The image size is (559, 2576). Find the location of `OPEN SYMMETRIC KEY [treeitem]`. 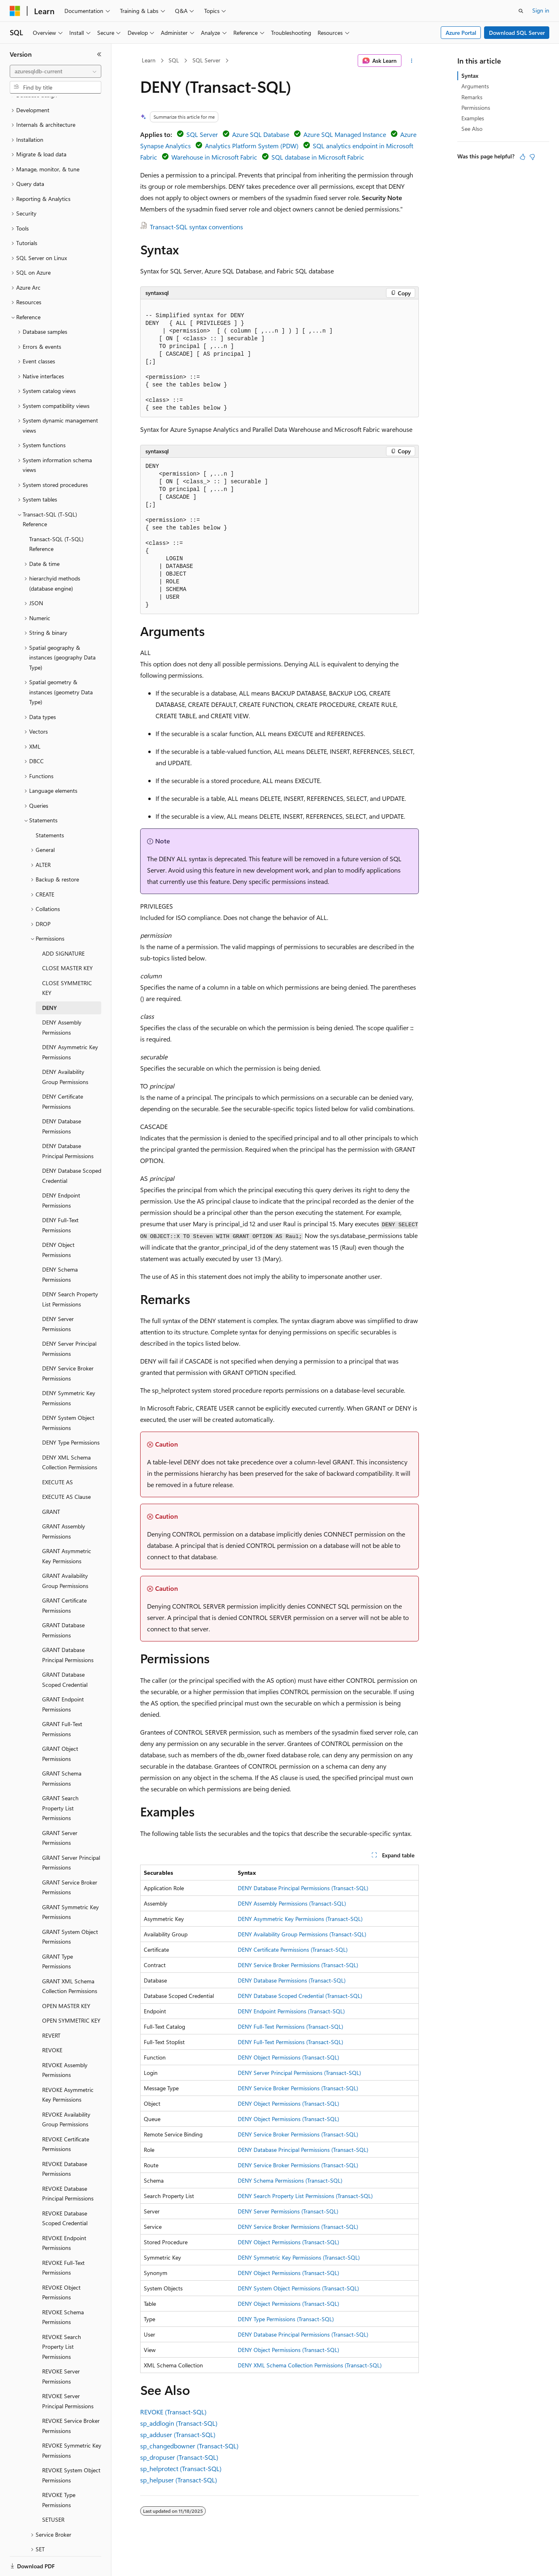

OPEN SYMMETRIC KEY [treeitem] is located at coordinates (71, 1992).